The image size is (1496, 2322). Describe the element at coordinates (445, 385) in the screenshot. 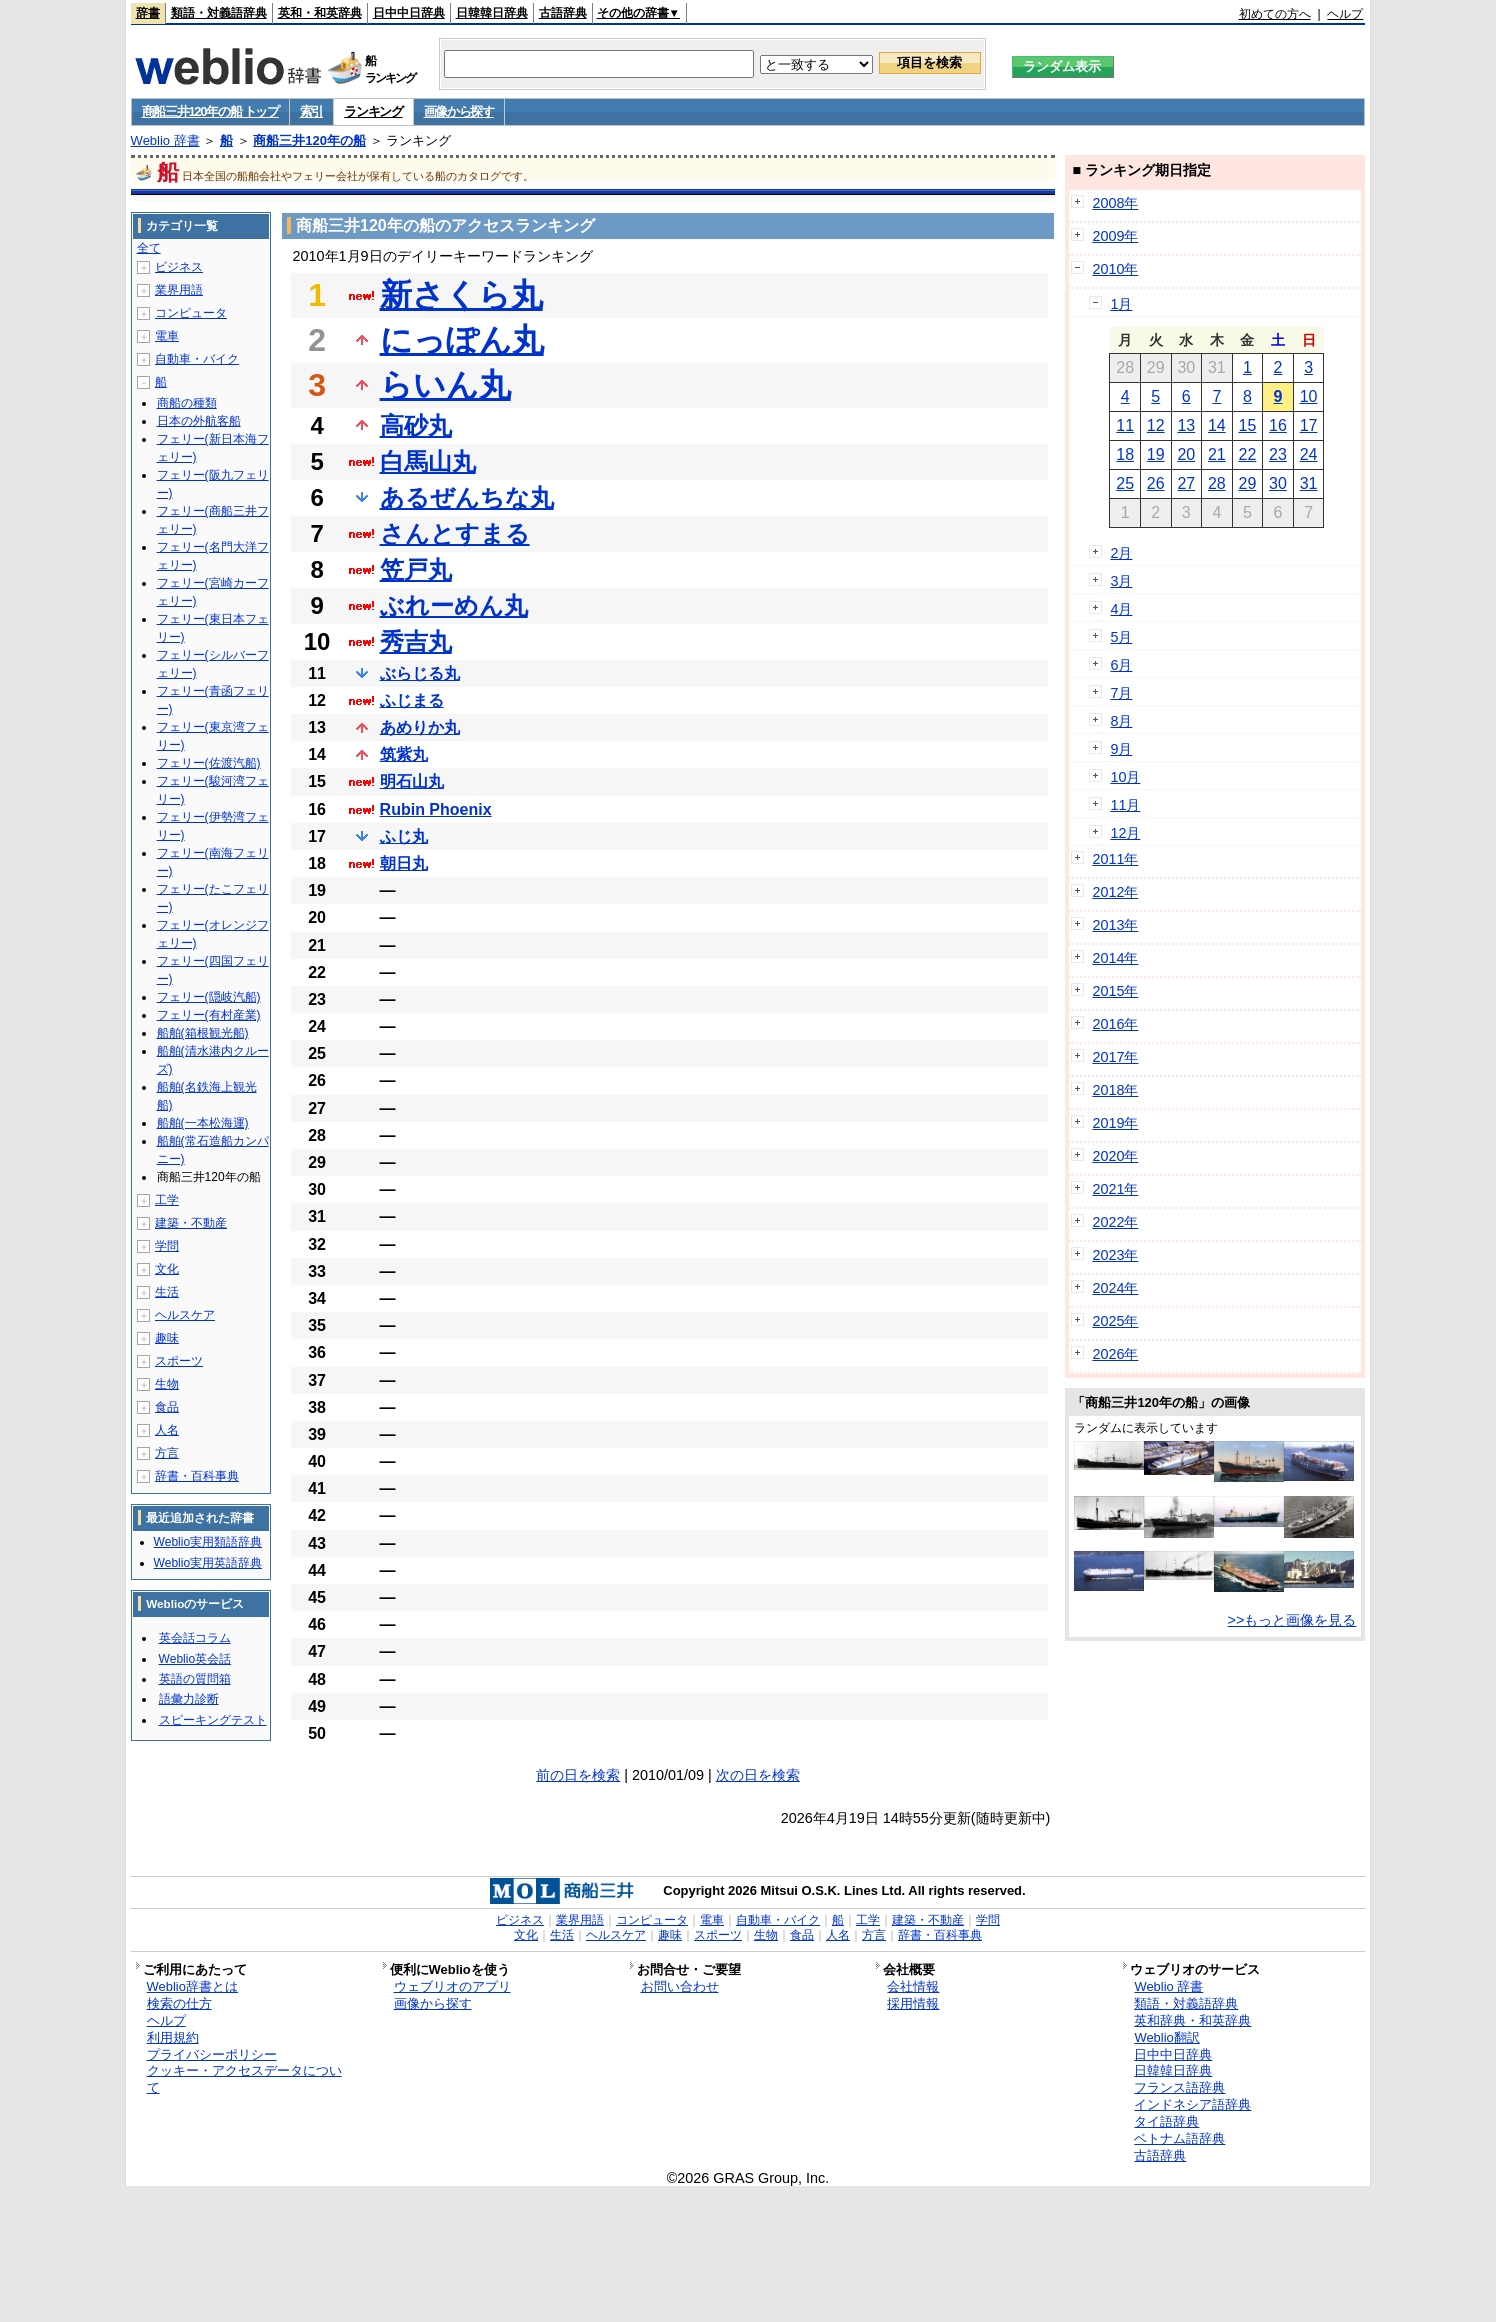

I see `らいん丸` at that location.